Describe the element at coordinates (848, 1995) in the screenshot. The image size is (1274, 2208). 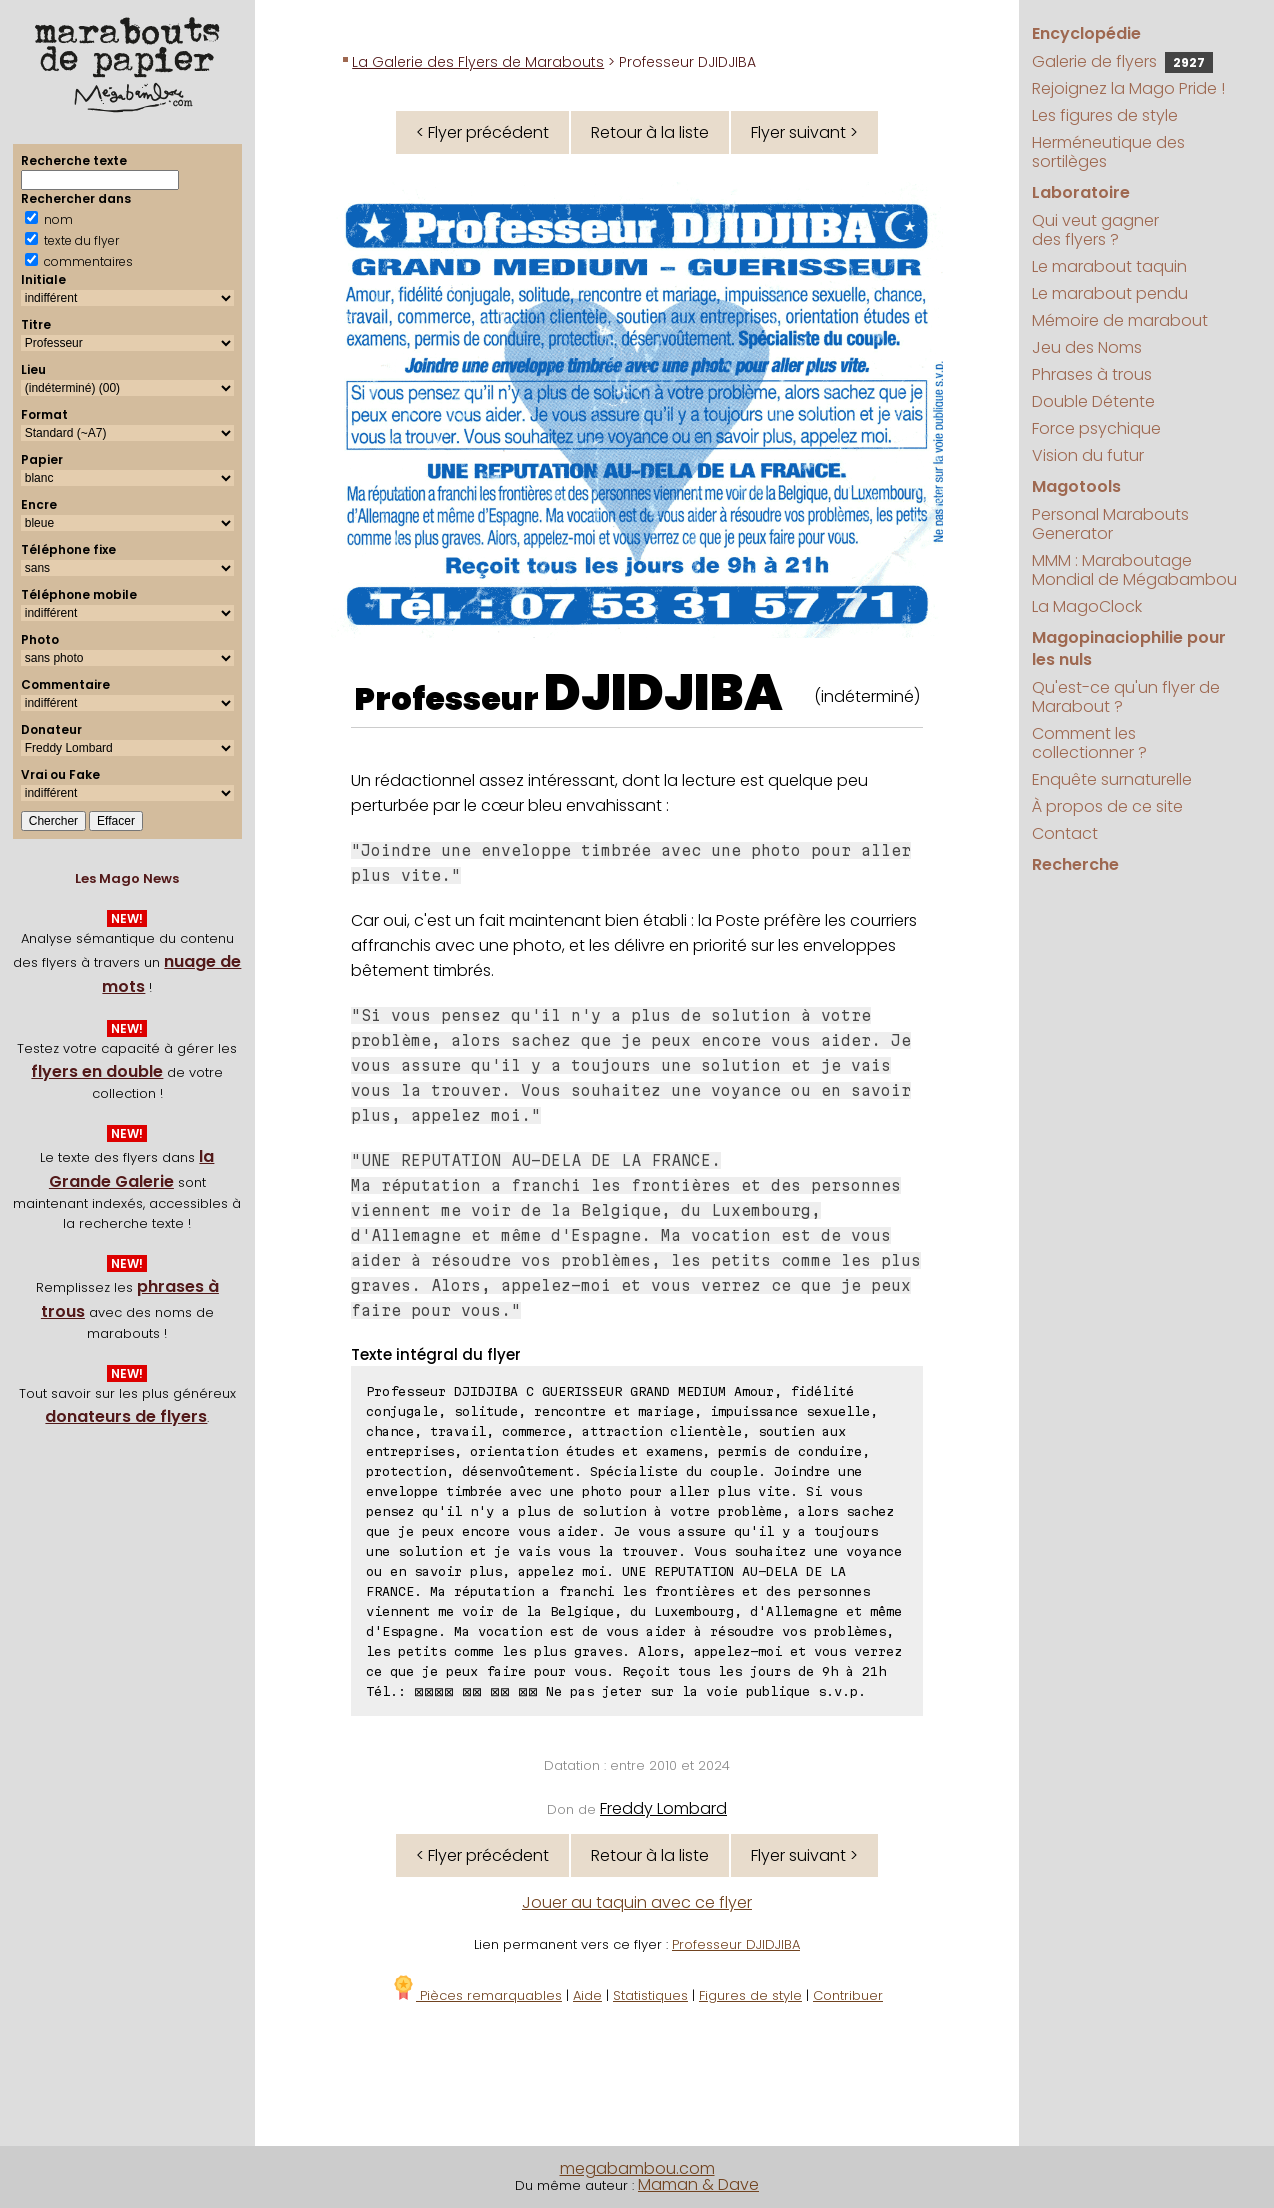
I see `Contribuer` at that location.